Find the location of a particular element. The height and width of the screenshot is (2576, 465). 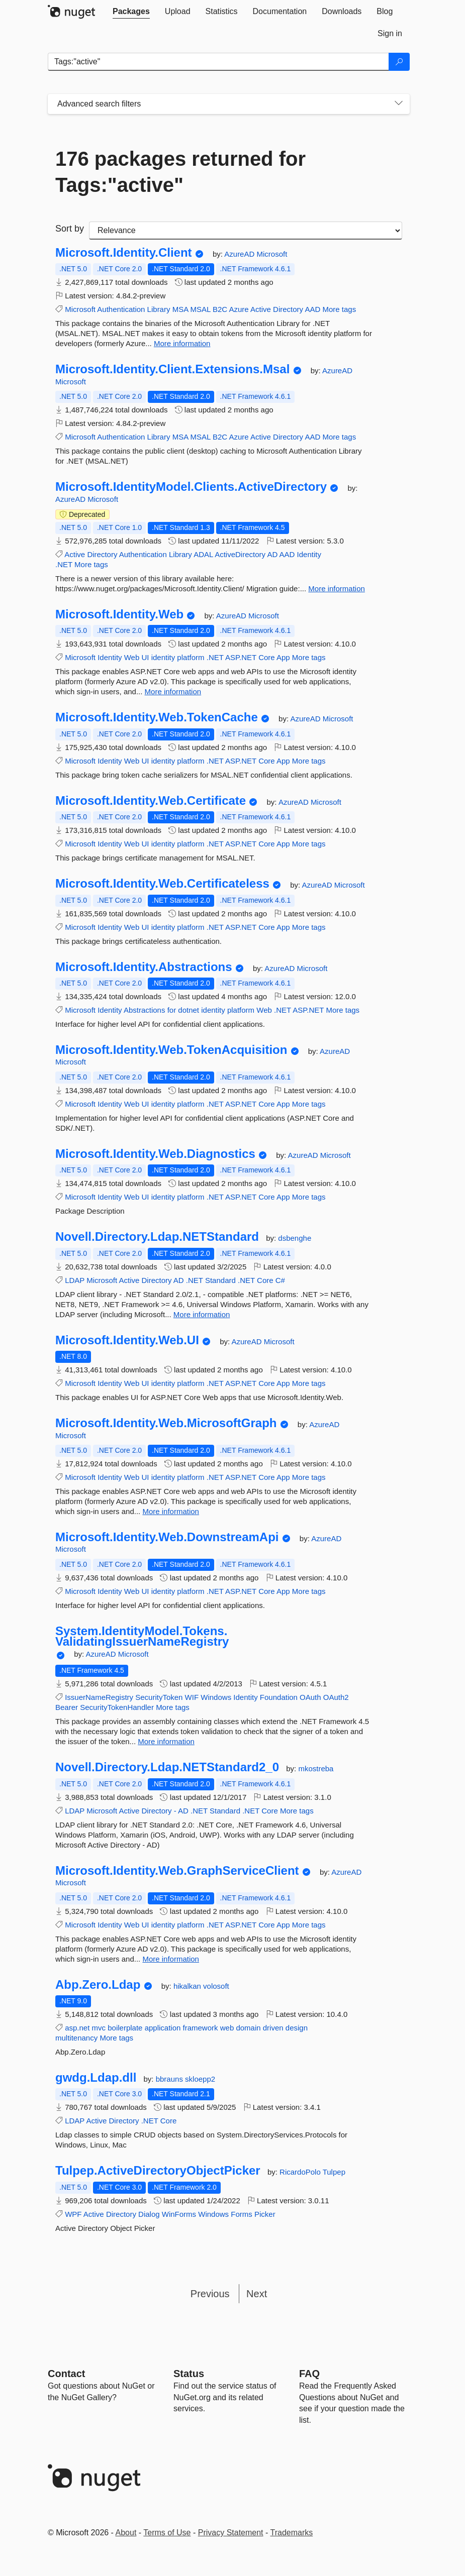

[tab] is located at coordinates (131, 12).